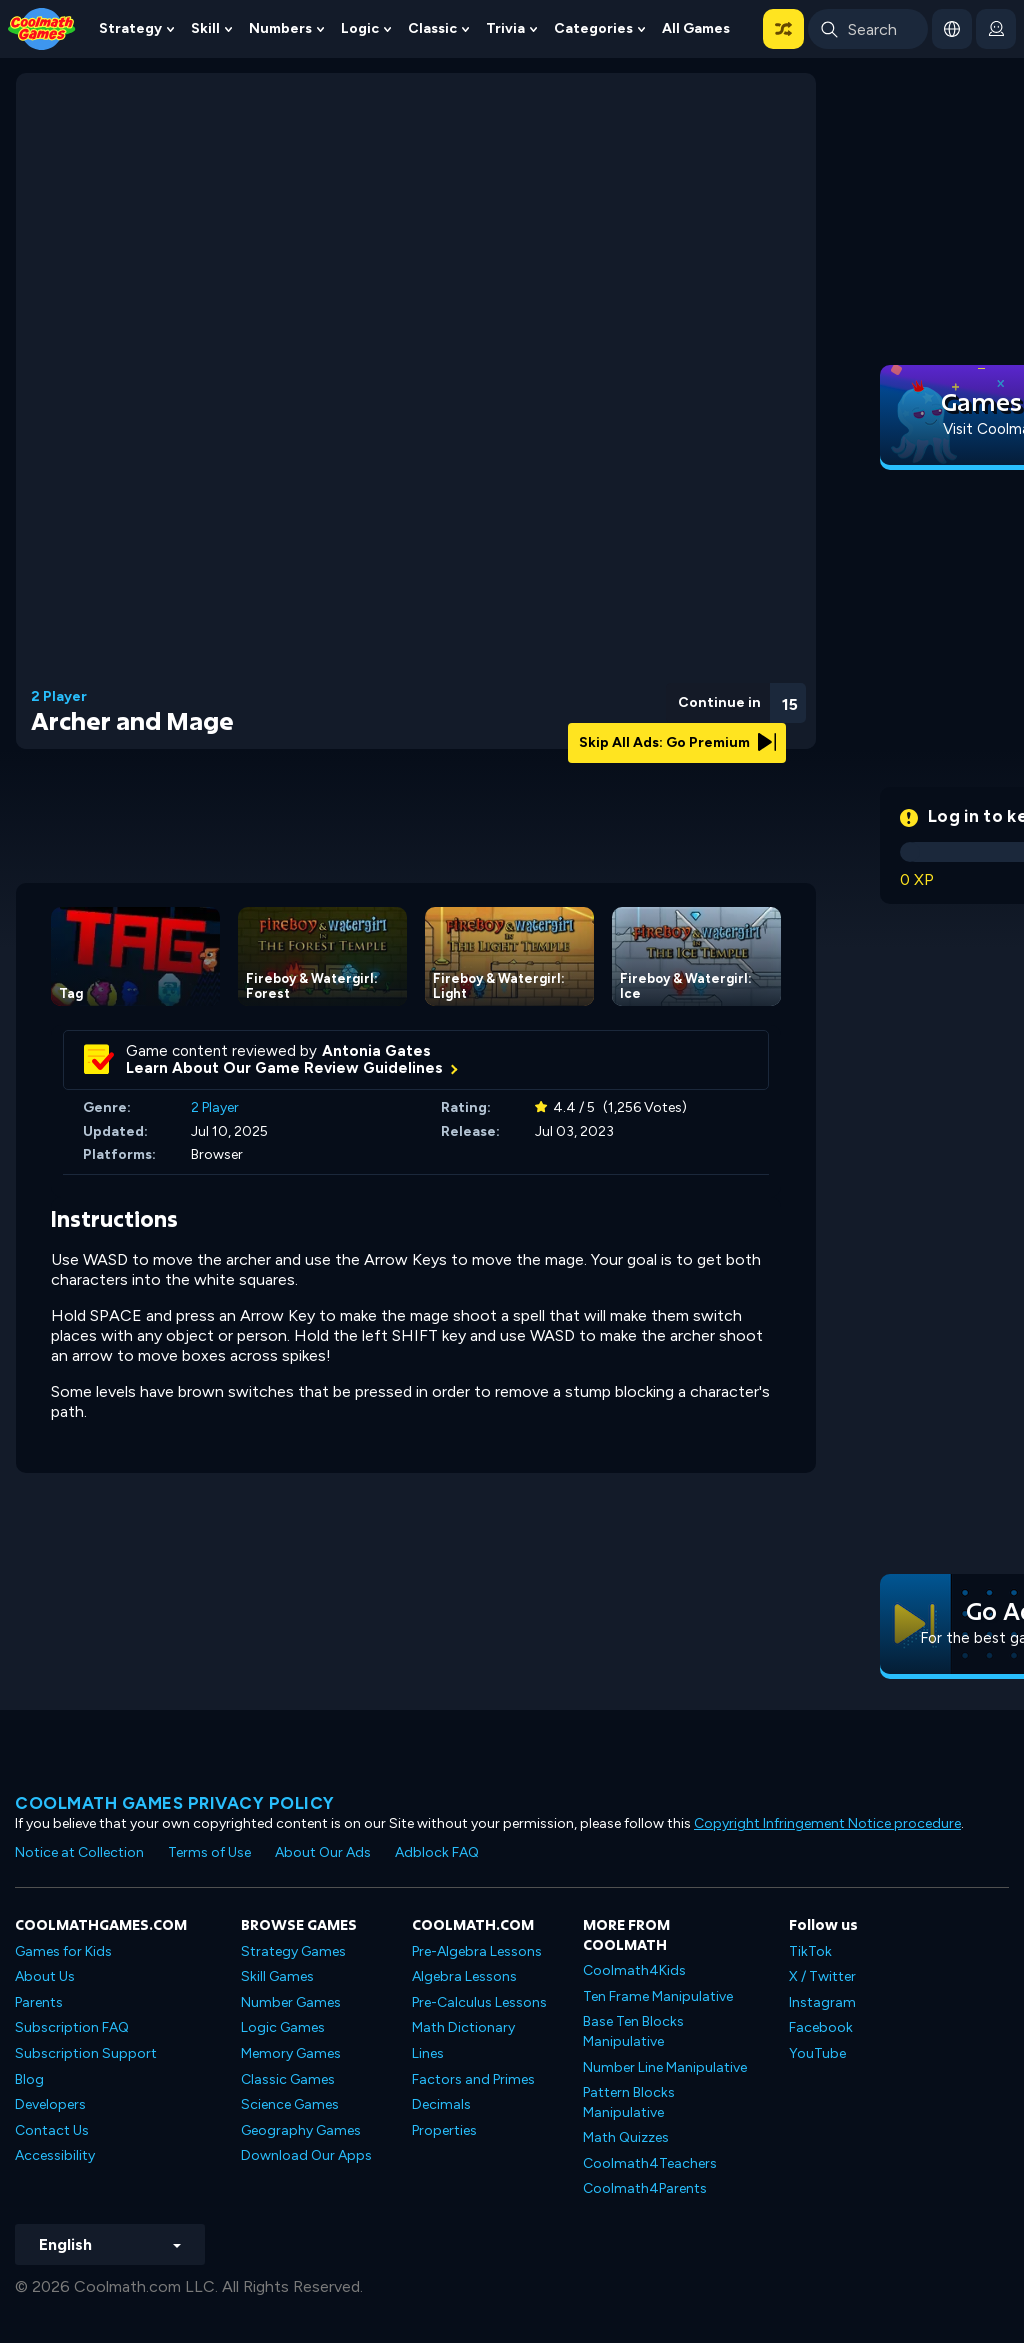 This screenshot has width=1024, height=2343. I want to click on Lines, so click(428, 2053).